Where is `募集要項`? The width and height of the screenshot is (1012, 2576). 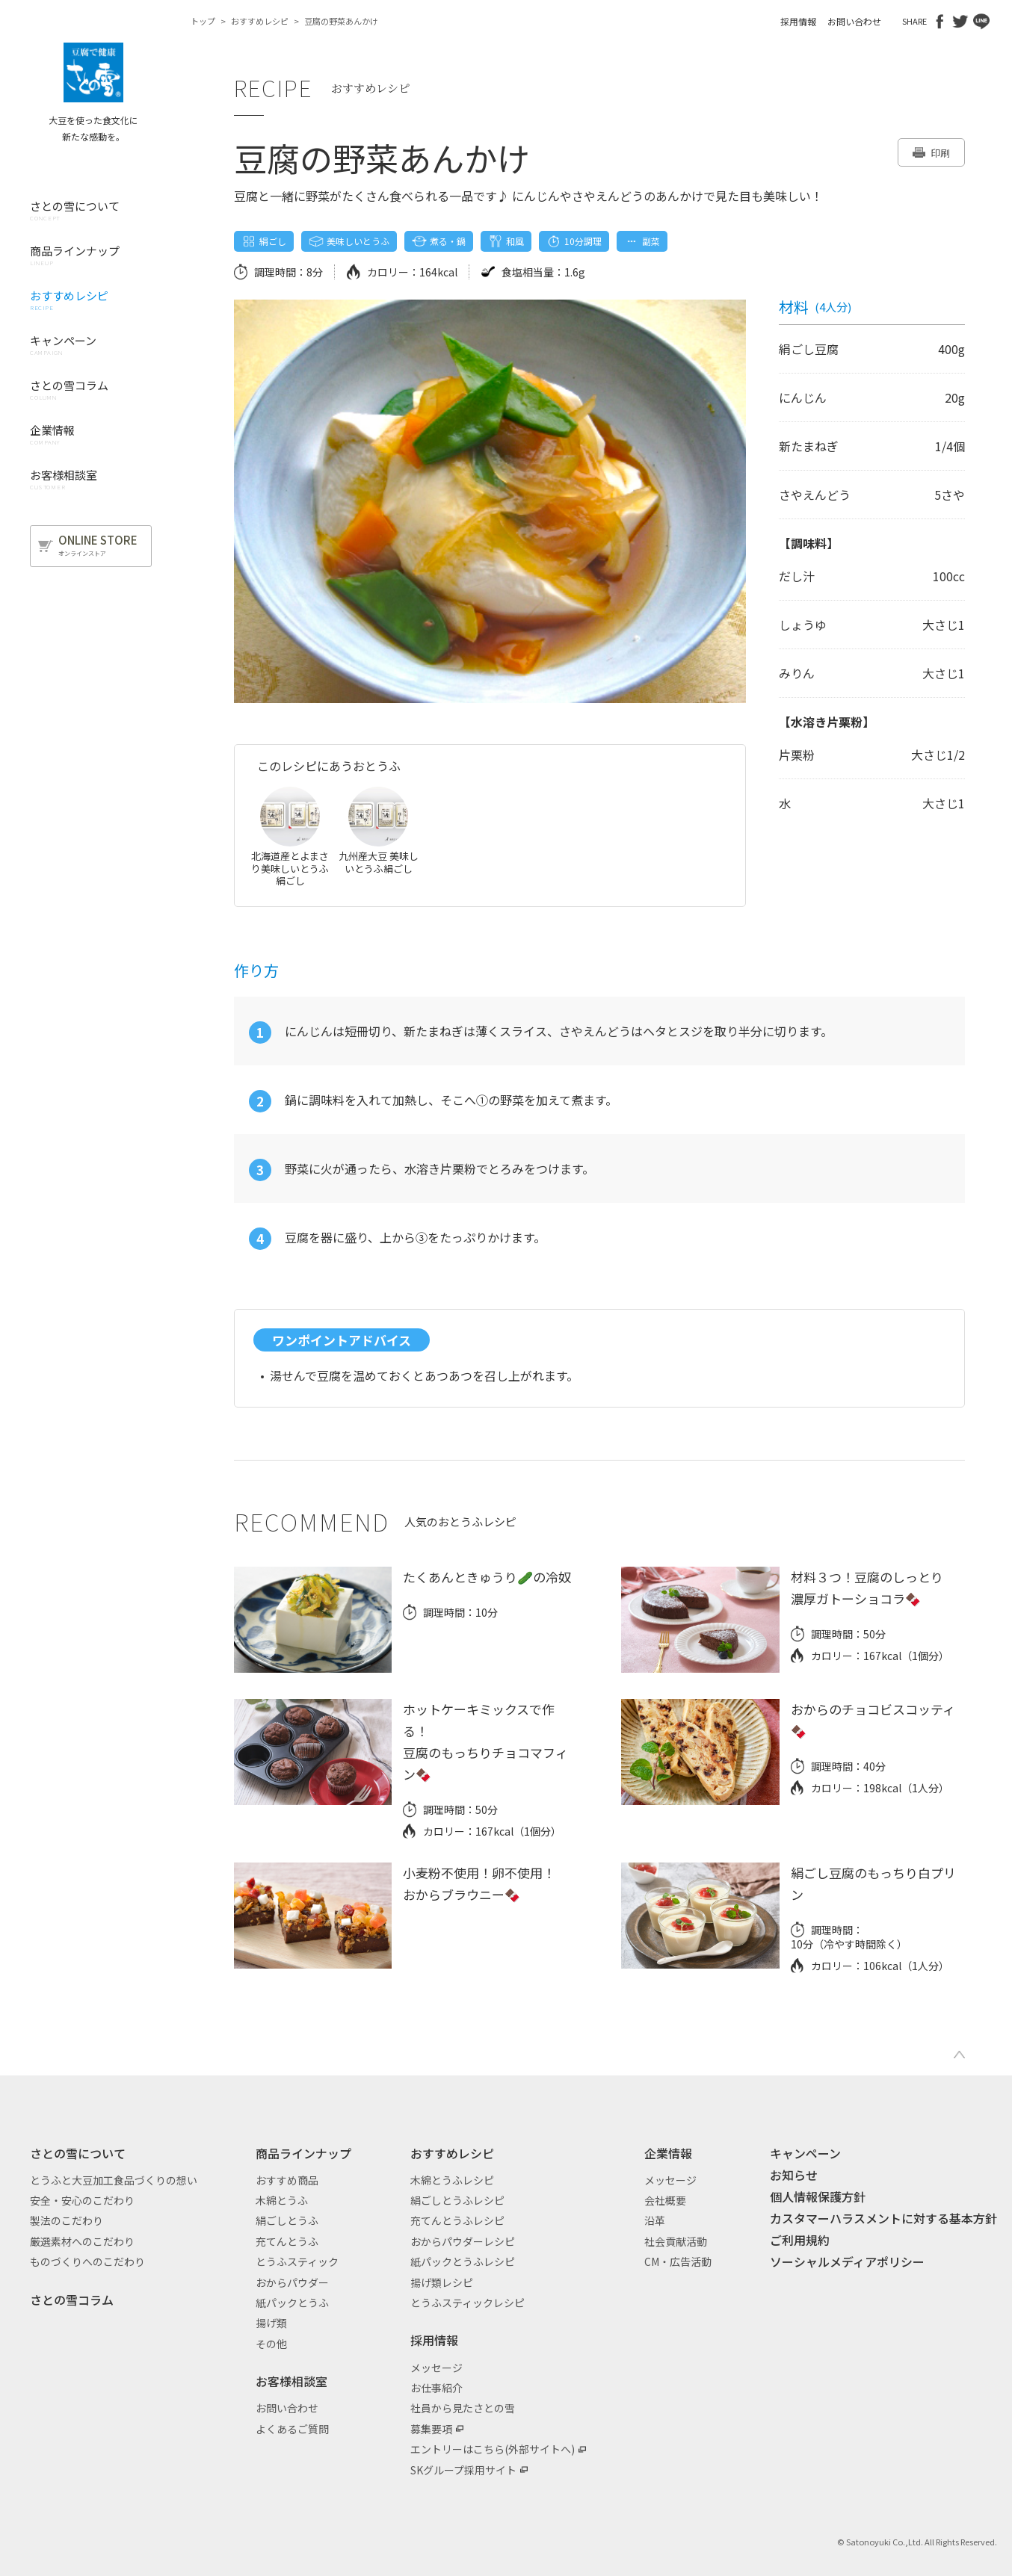 募集要項 is located at coordinates (431, 2428).